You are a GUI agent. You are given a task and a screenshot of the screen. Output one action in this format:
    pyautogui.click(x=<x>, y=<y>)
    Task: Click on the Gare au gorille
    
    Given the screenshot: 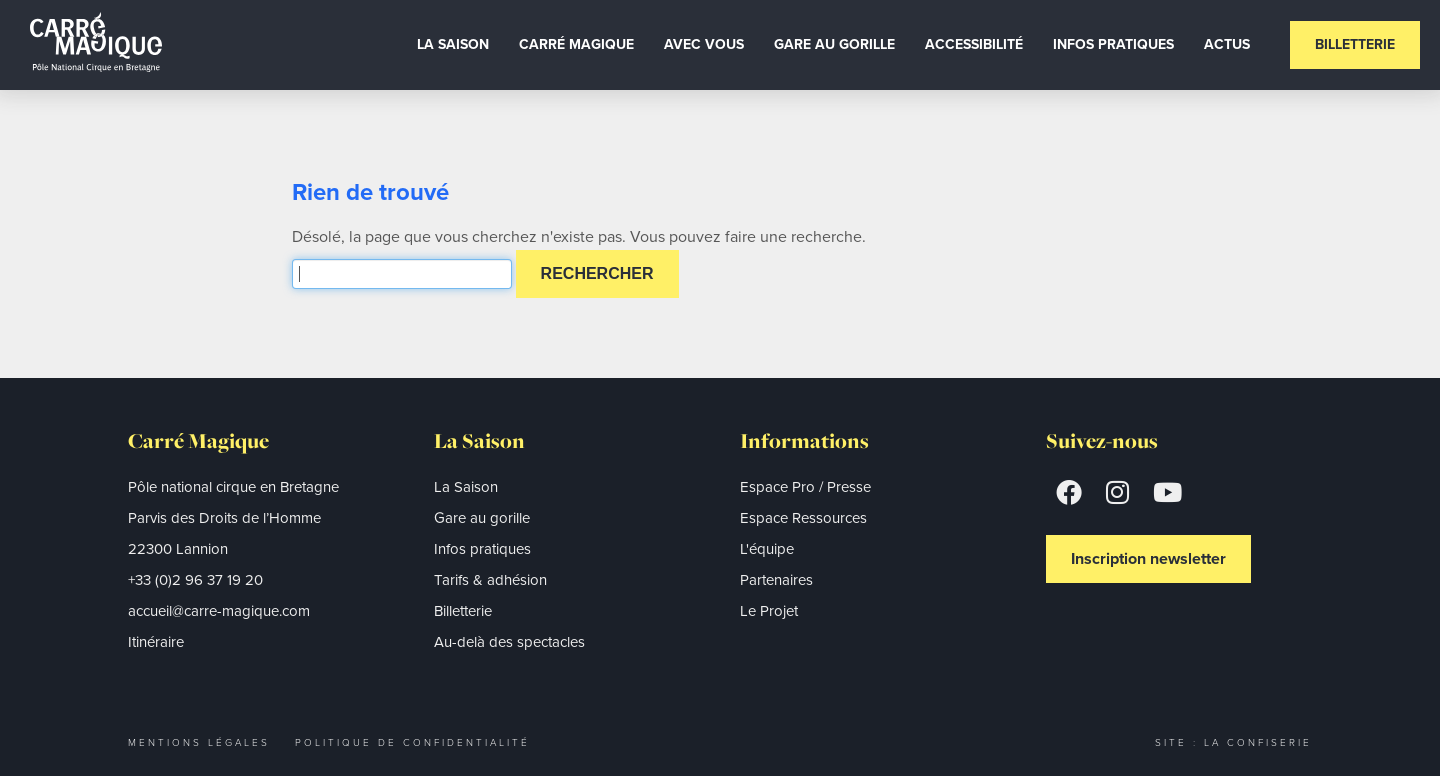 What is the action you would take?
    pyautogui.click(x=834, y=44)
    